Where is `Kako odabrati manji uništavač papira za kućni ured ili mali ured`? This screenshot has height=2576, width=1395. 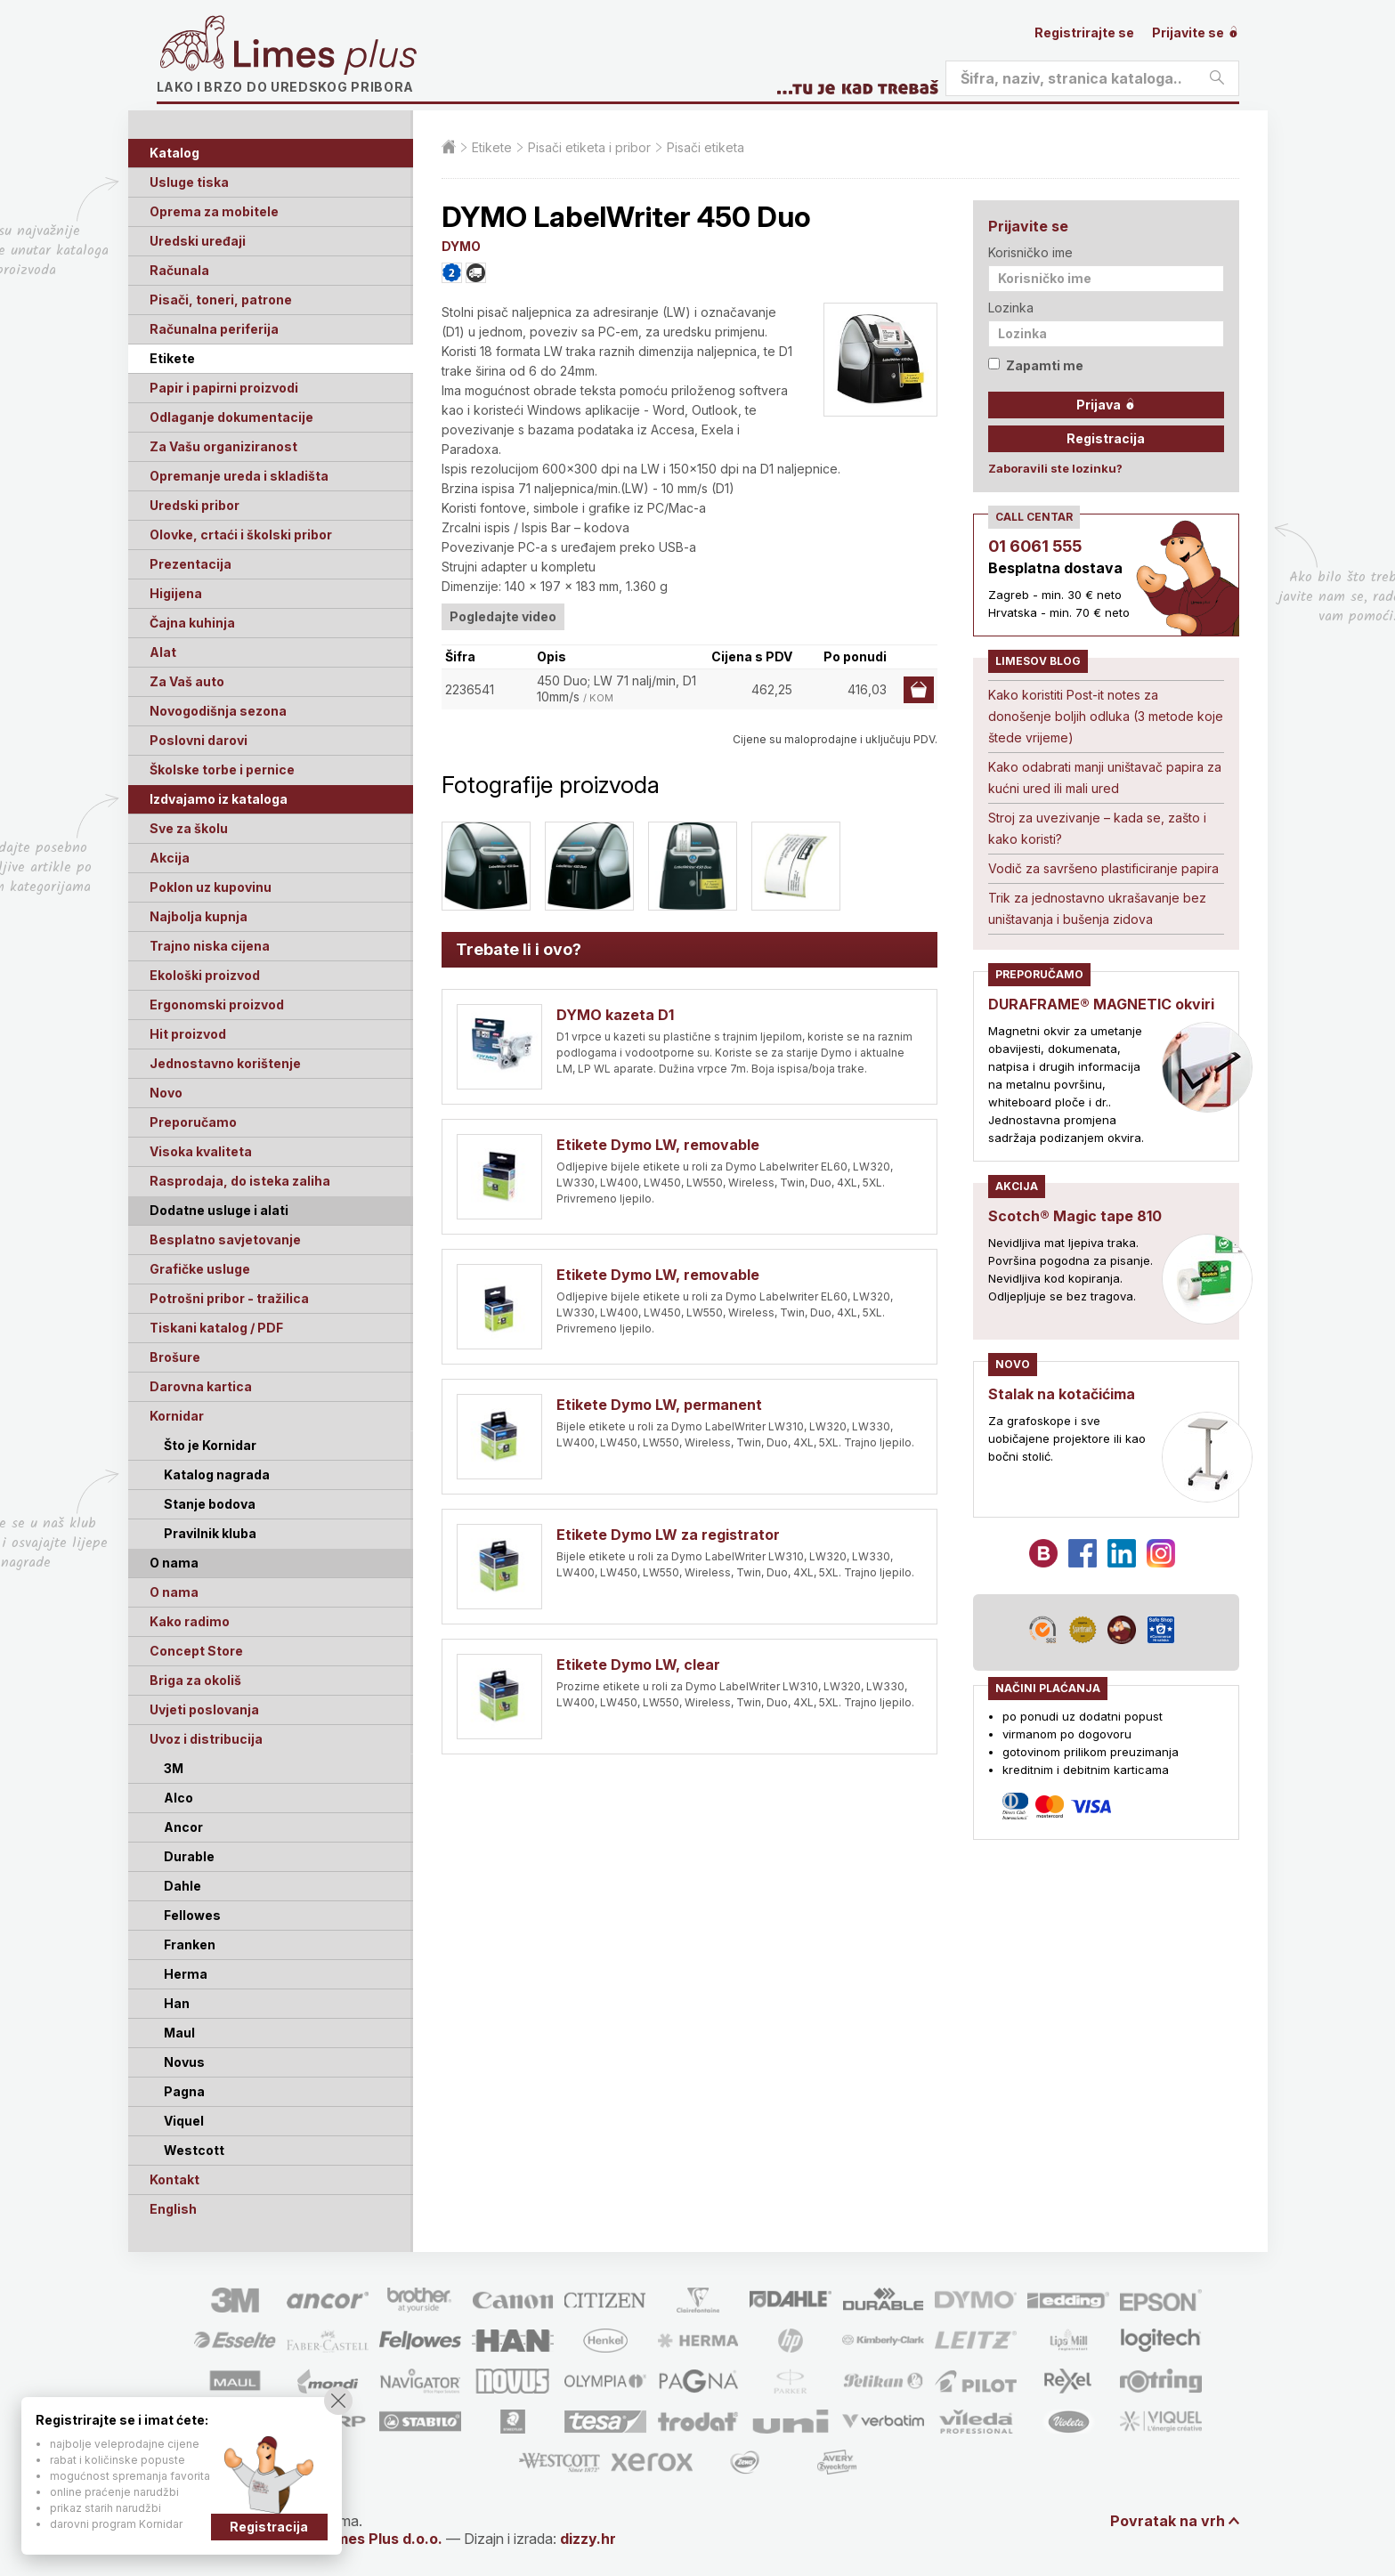
Kako odabrati manji uništavač papira za kućni ured ili mali ured is located at coordinates (1104, 777).